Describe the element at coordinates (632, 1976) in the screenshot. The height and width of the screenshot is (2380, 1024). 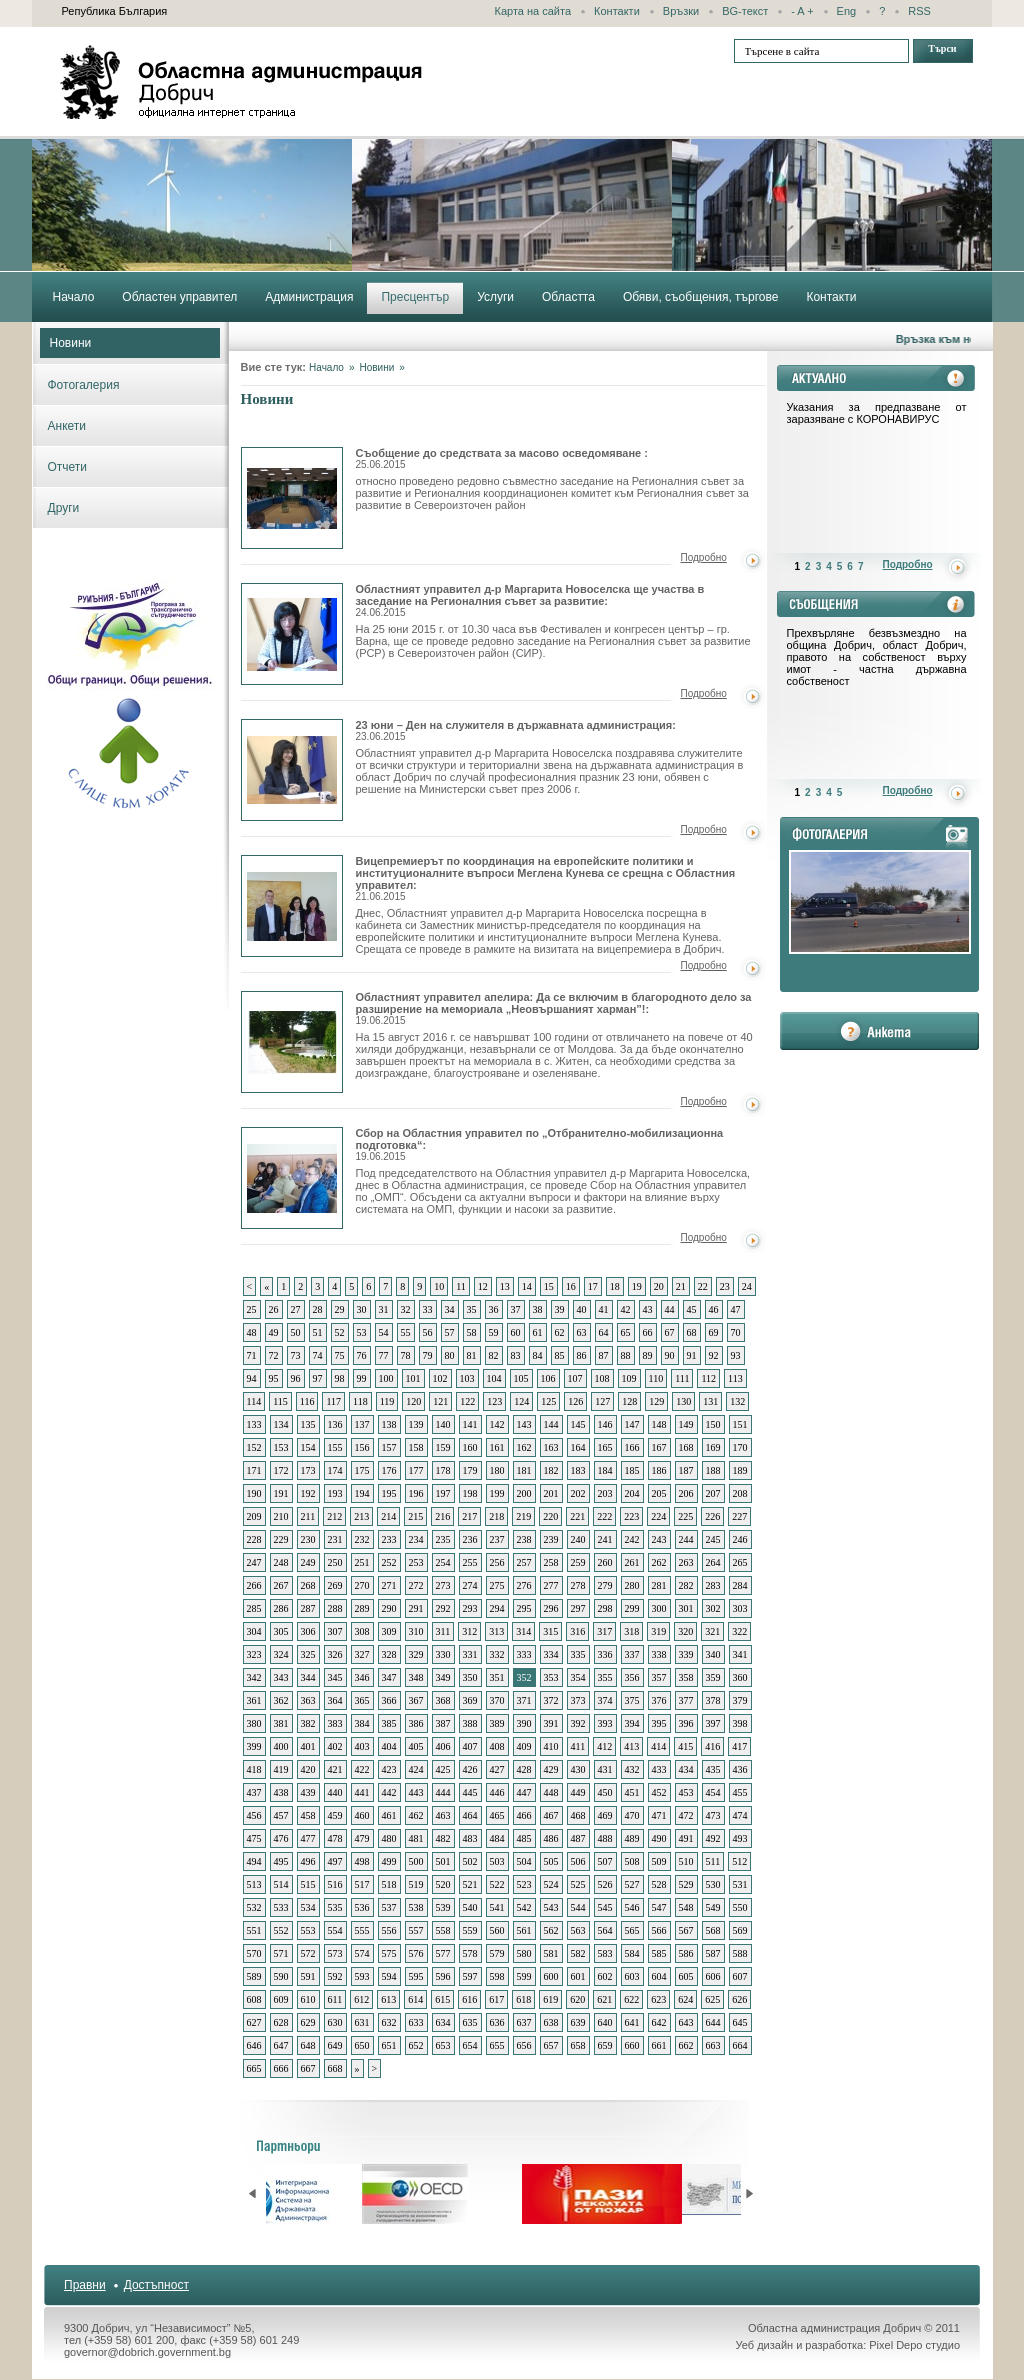
I see `603` at that location.